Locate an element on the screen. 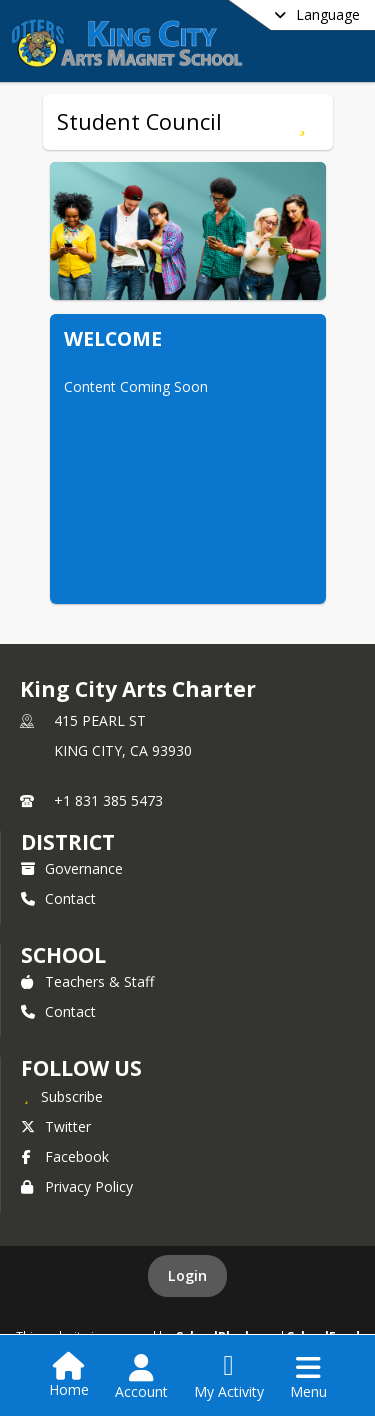 The height and width of the screenshot is (1416, 375). [Subscribe to King City Arts Charter] is located at coordinates (62, 1096).